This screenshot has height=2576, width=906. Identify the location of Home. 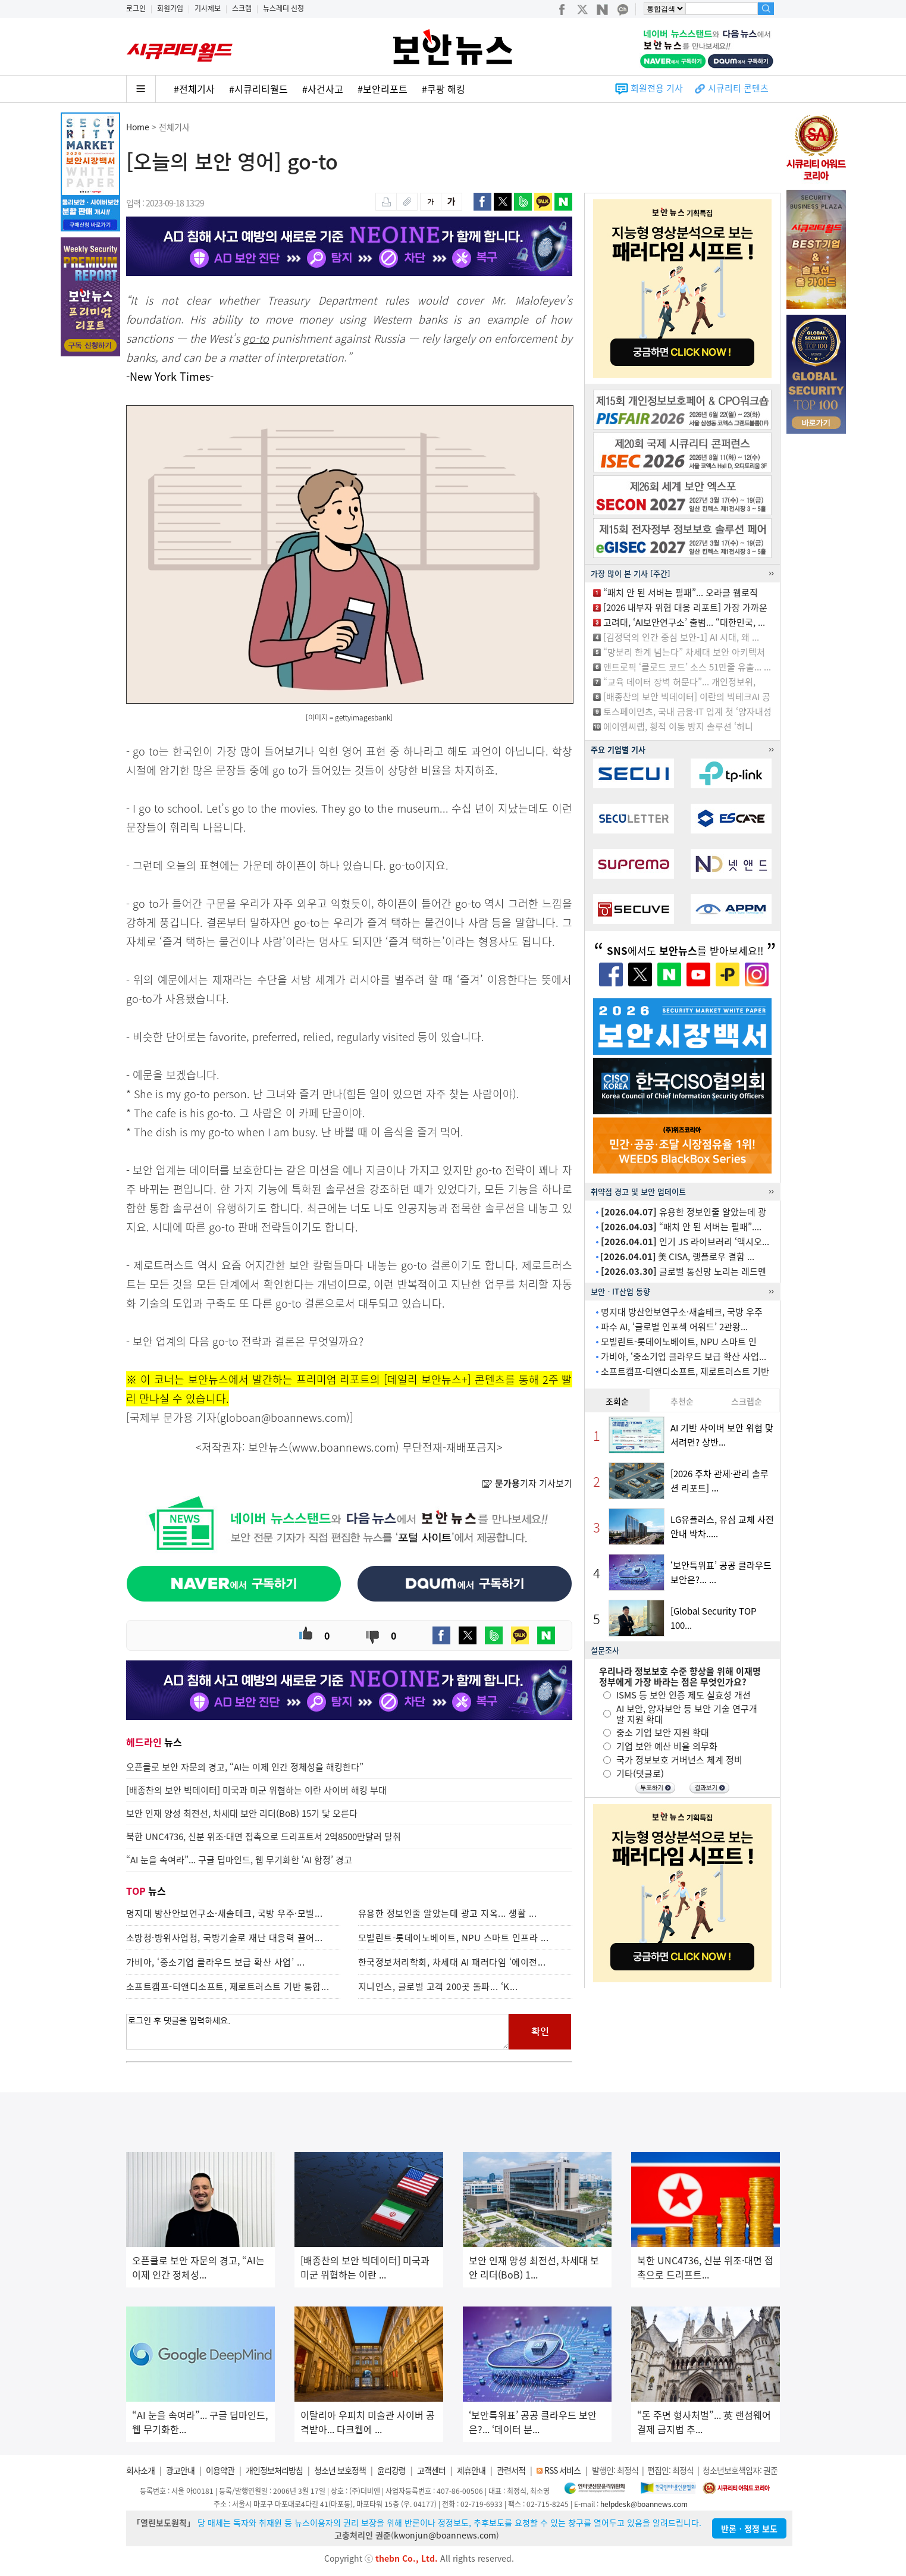
(137, 127).